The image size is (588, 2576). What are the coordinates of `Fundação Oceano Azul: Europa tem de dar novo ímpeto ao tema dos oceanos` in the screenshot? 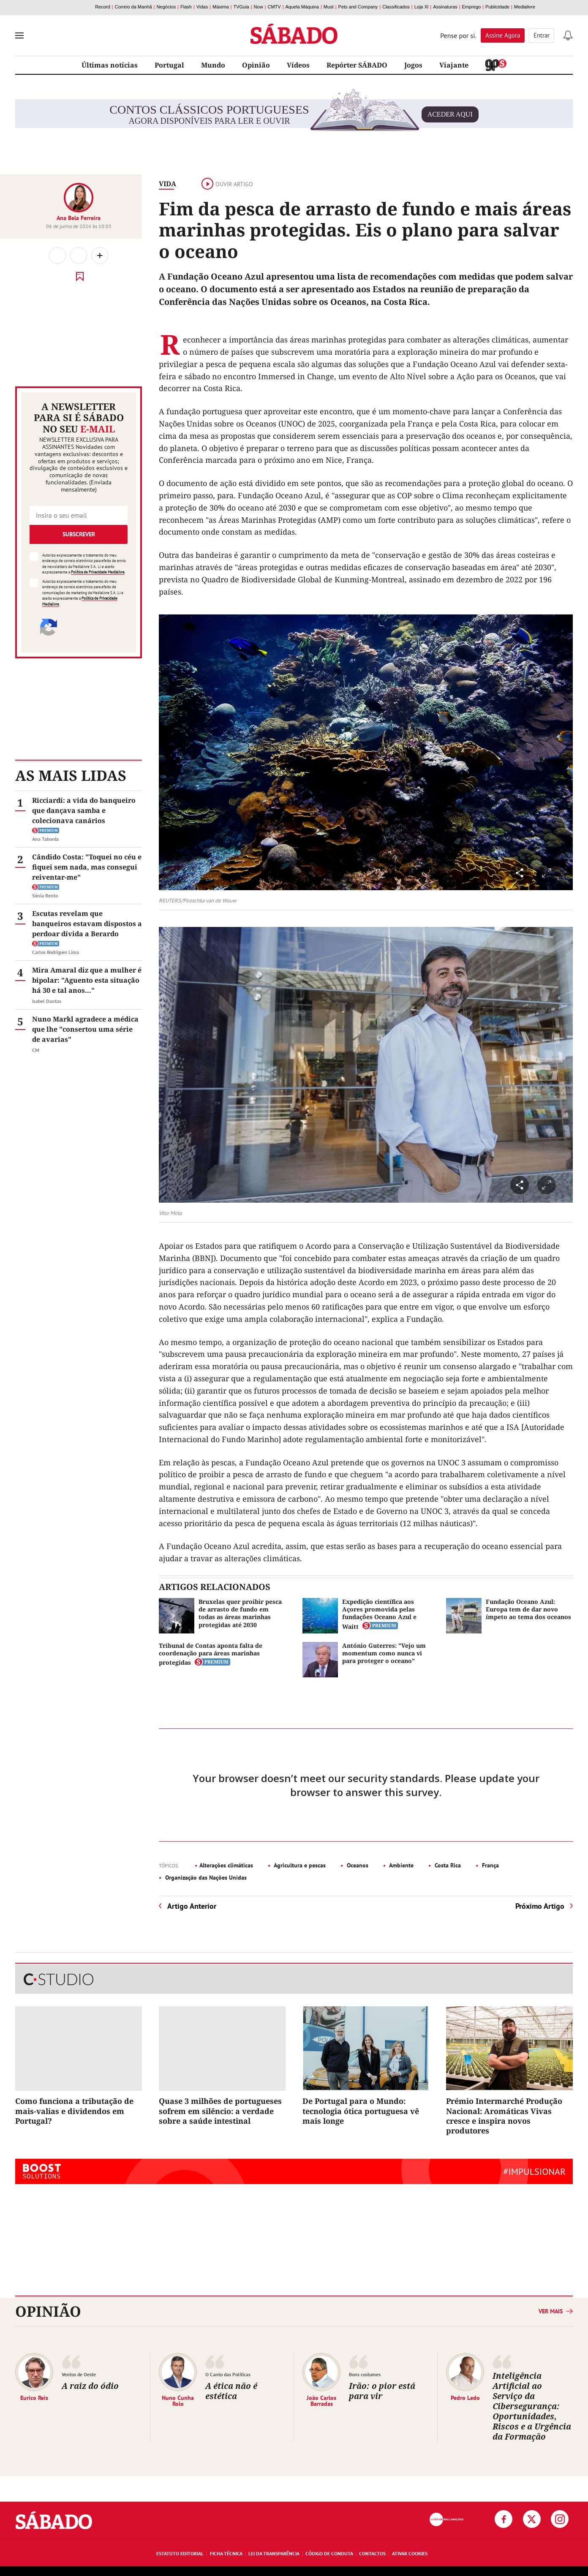 It's located at (528, 1609).